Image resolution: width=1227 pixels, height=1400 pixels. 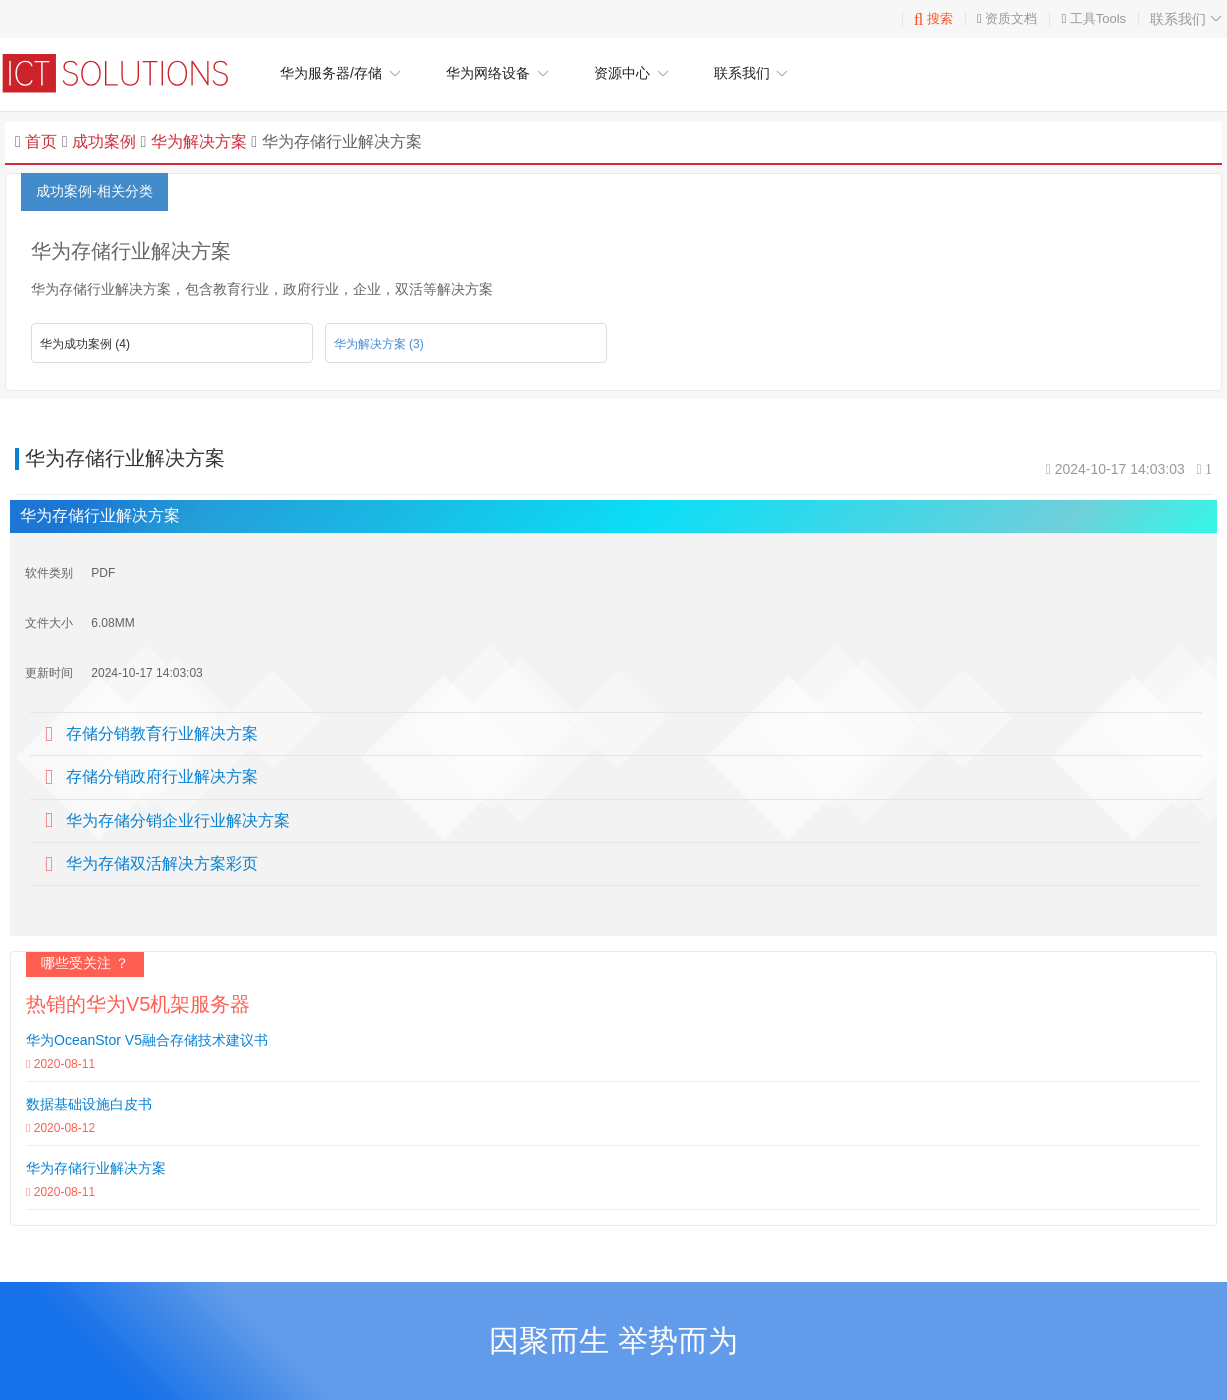 What do you see at coordinates (125, 73) in the screenshot?
I see `华为企业网` at bounding box center [125, 73].